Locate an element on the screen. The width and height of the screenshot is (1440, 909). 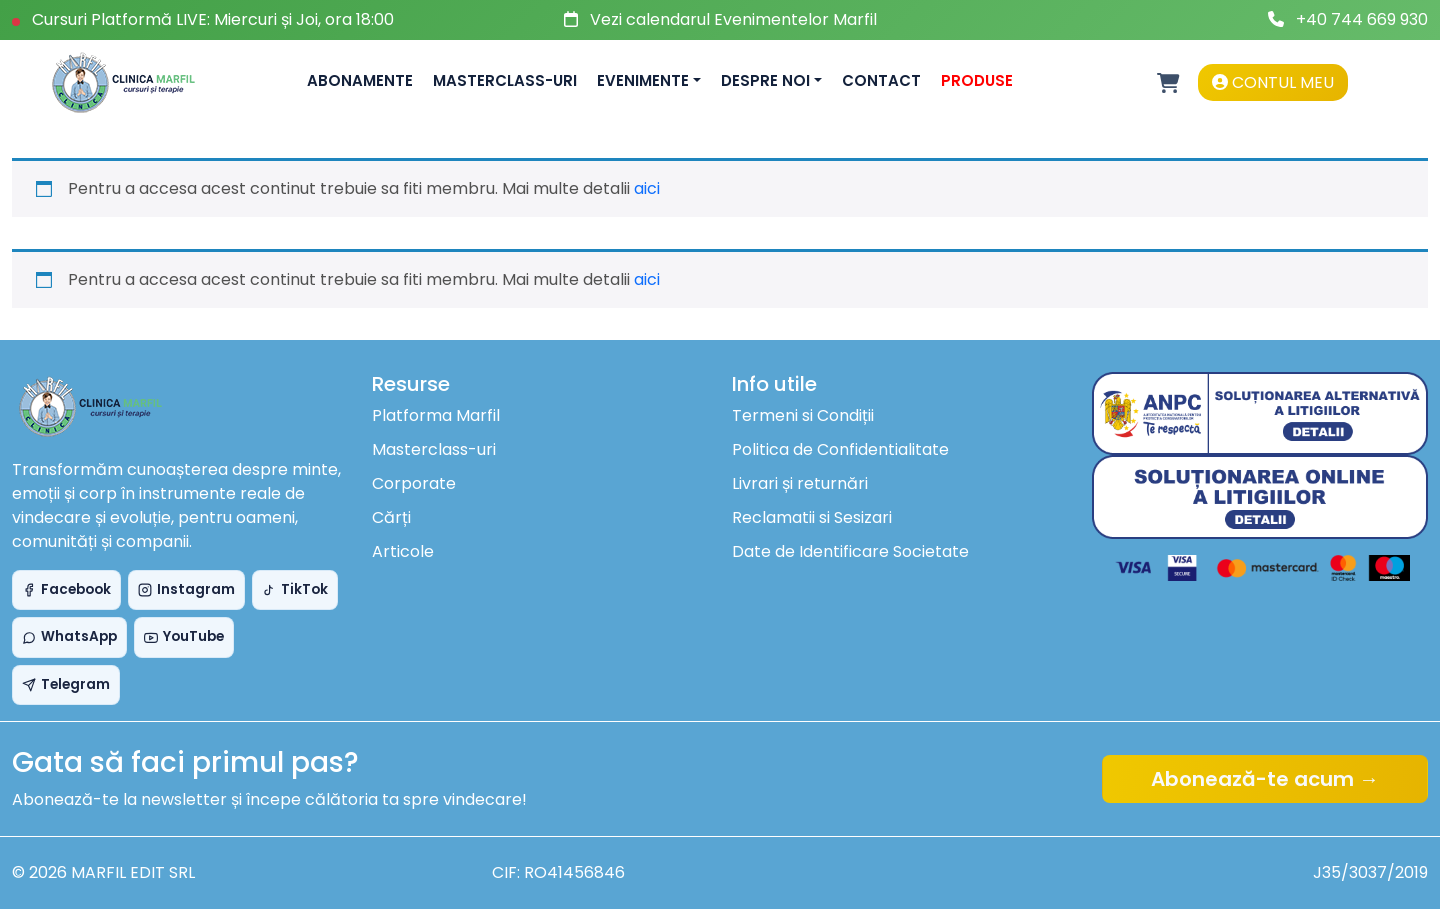
Vezi calendarul Evenimentelor Marfil is located at coordinates (733, 19).